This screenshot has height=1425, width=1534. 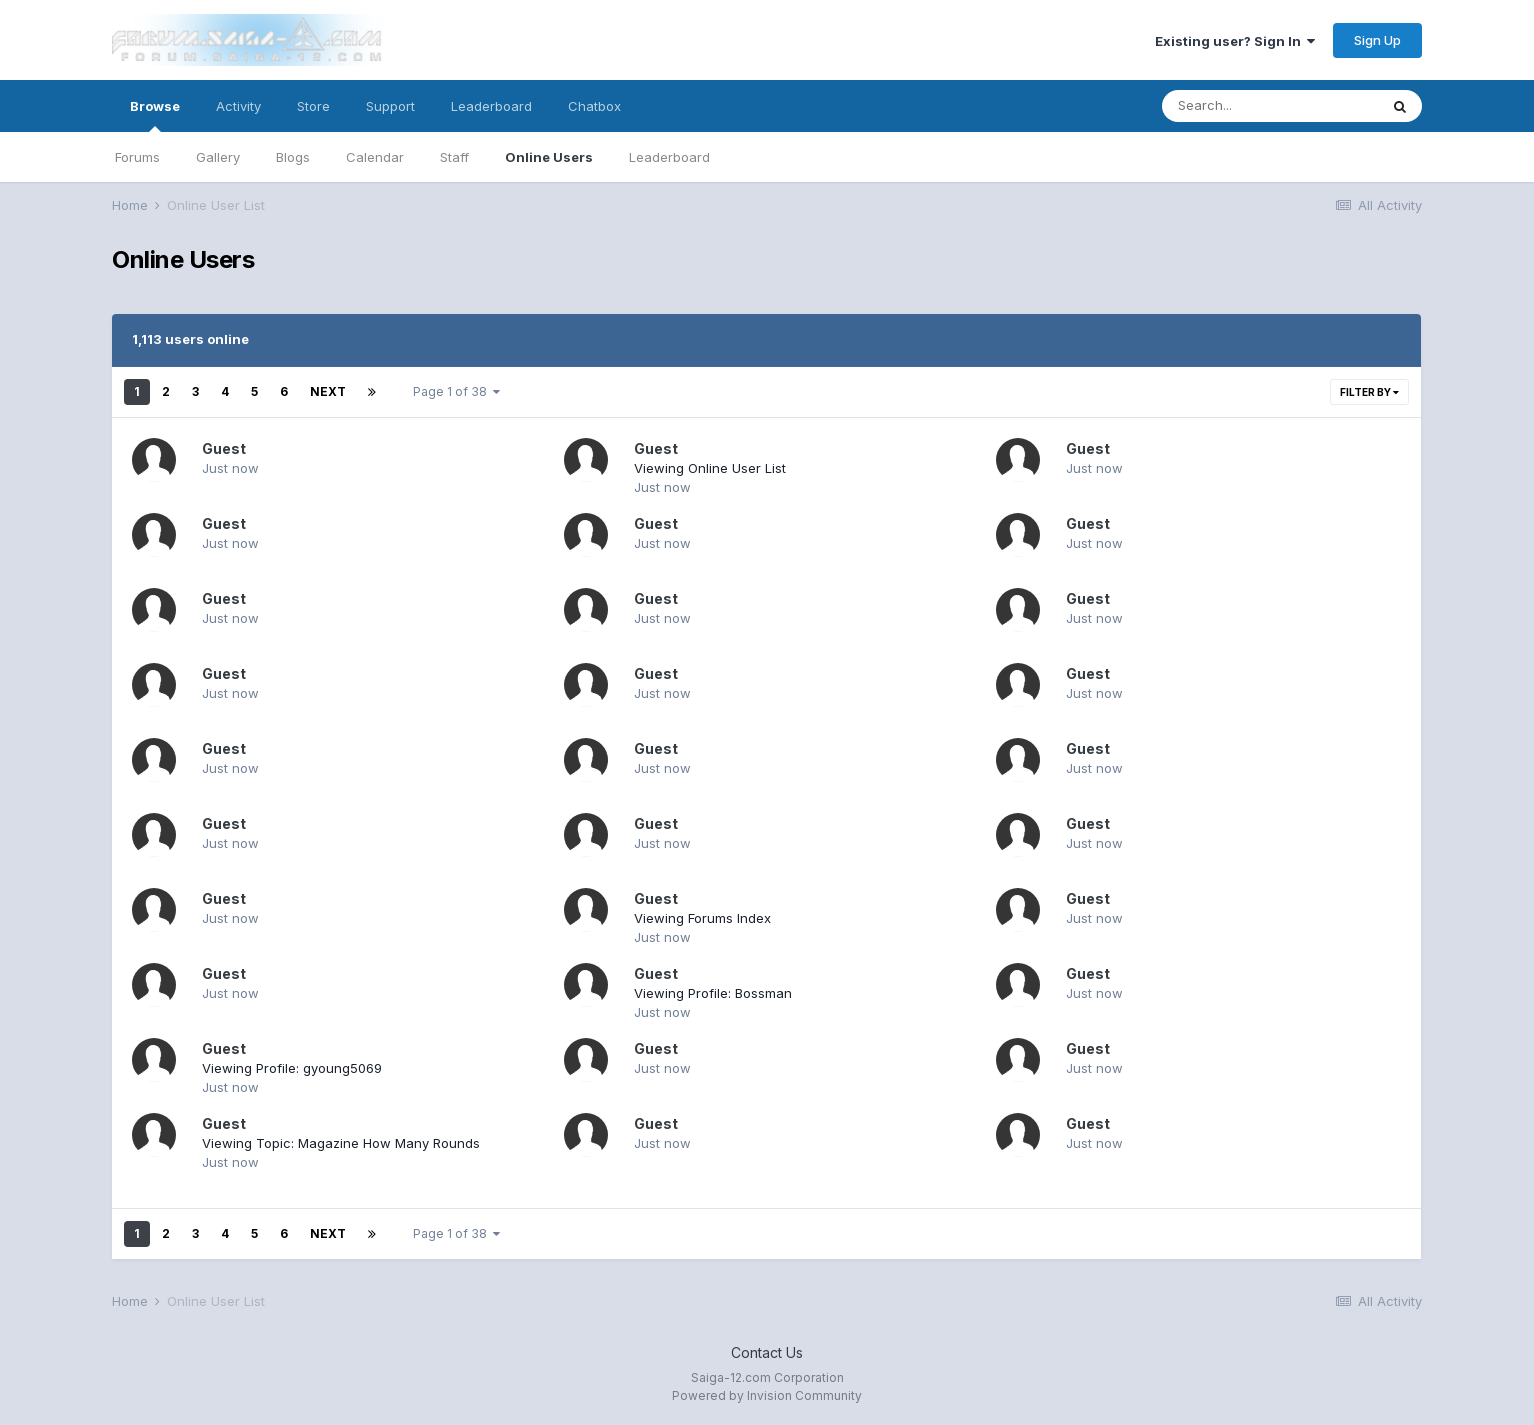 I want to click on Support, so click(x=390, y=106).